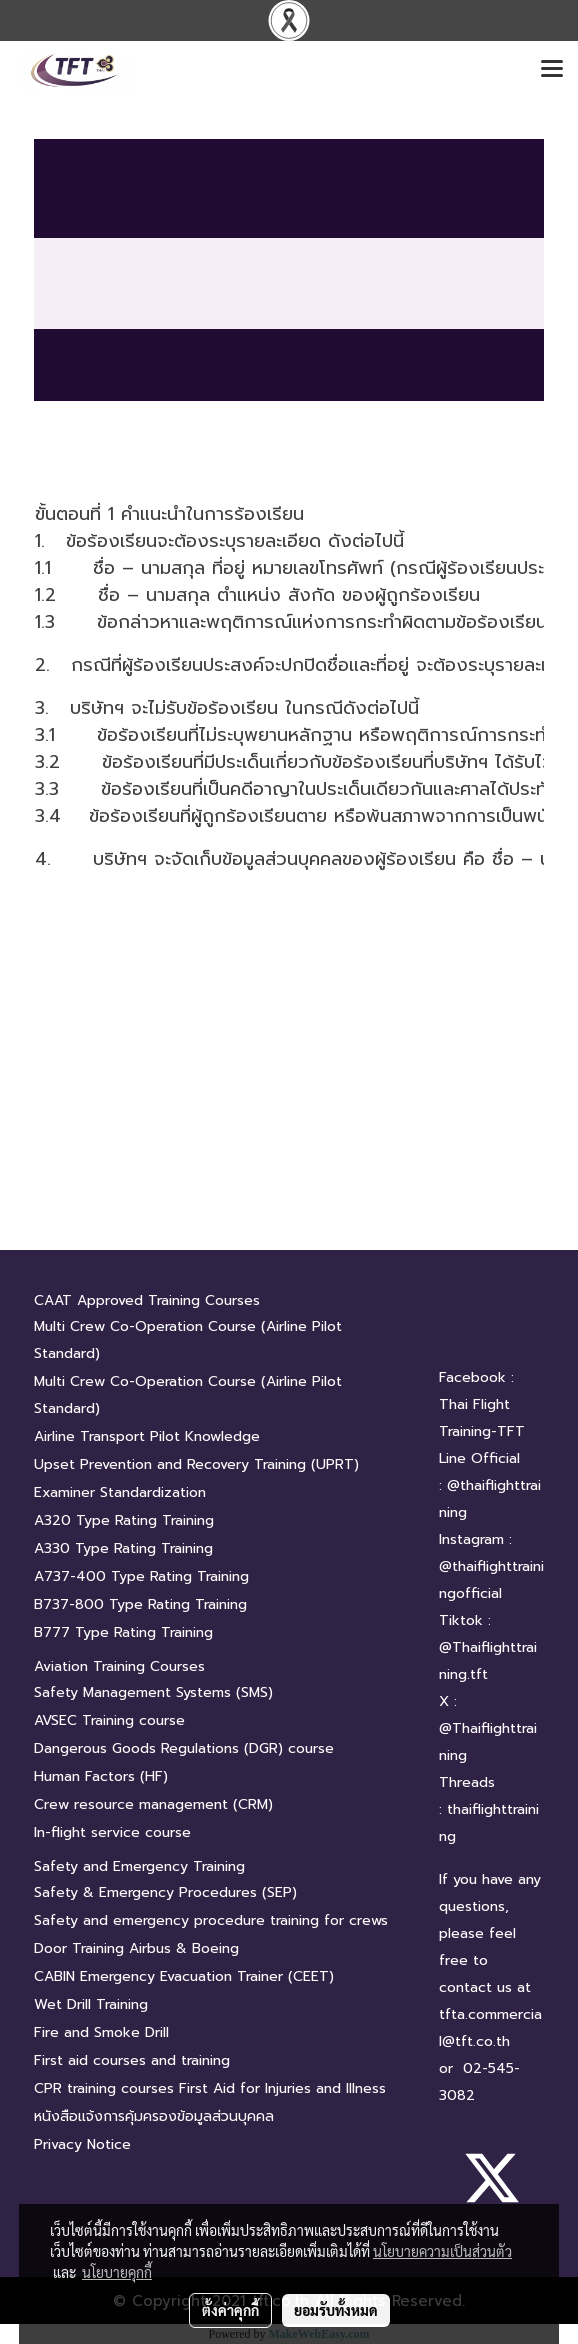  I want to click on Safety & Emergency Procedures (SEP), so click(165, 1892).